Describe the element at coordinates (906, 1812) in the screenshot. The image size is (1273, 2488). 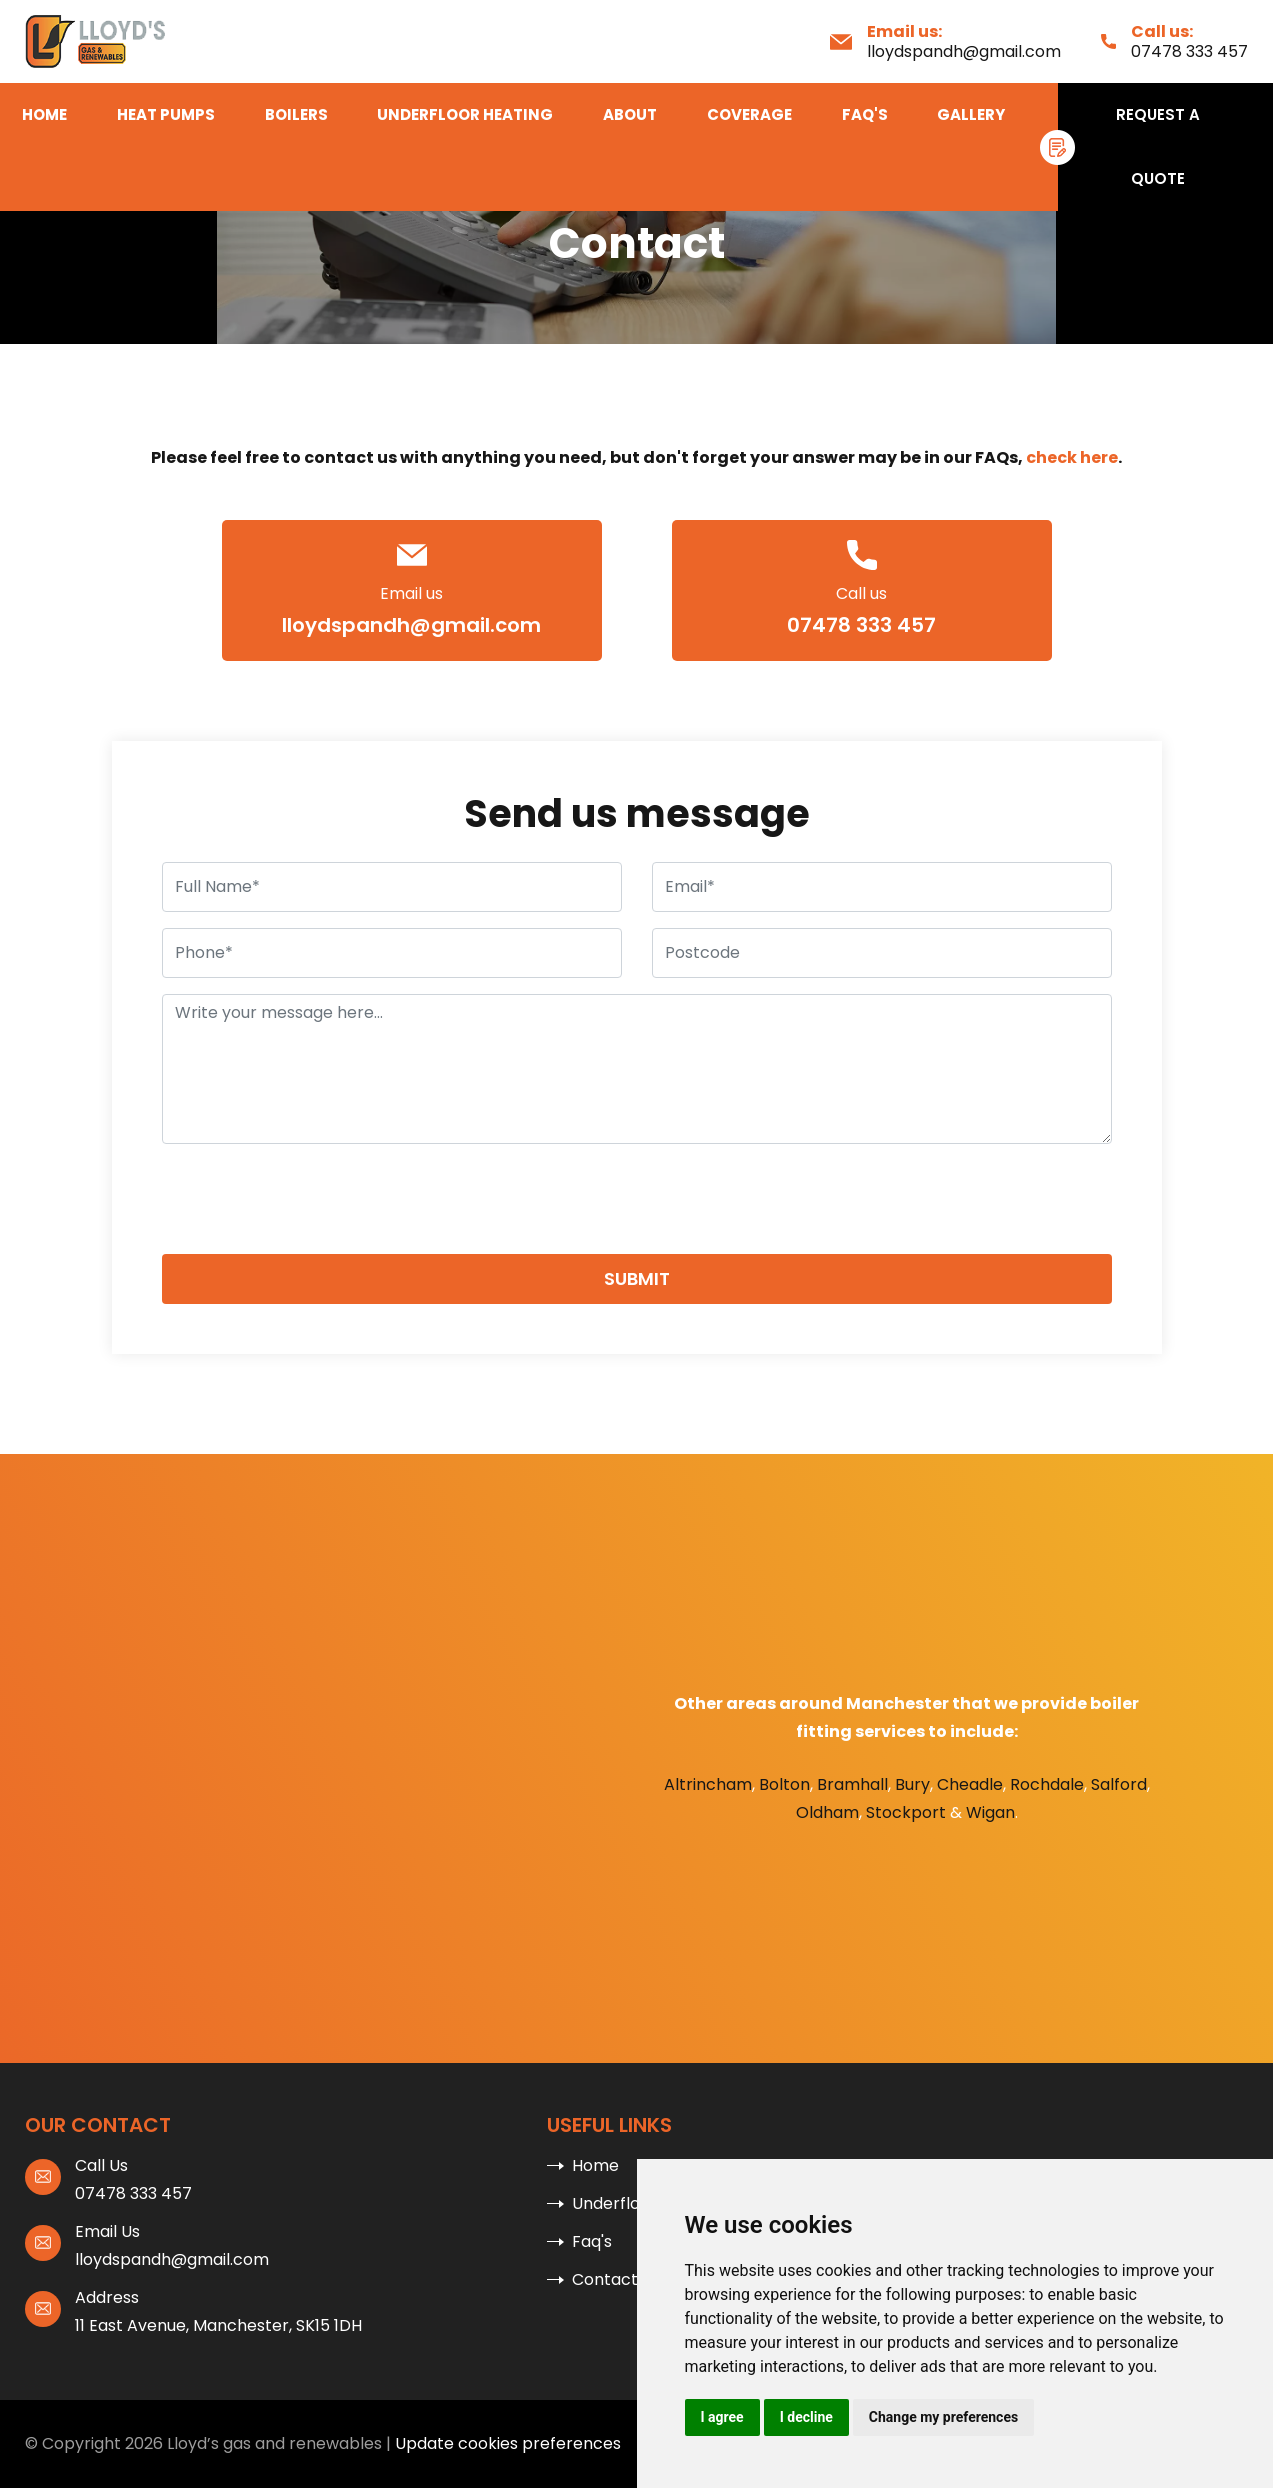
I see `Stockport` at that location.